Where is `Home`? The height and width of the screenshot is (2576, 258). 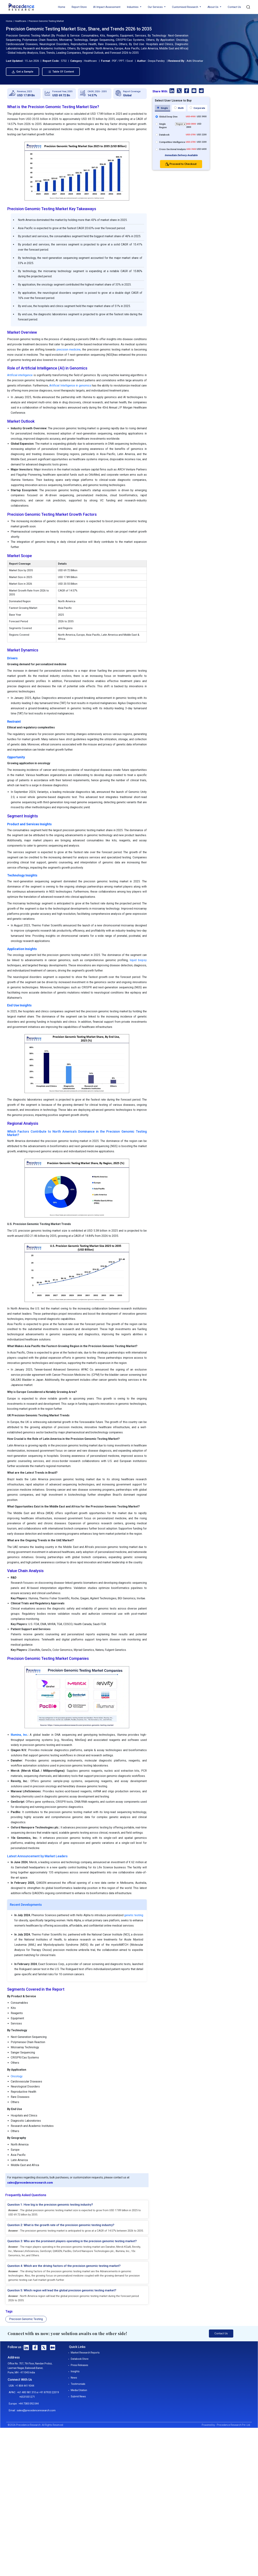
Home is located at coordinates (61, 7).